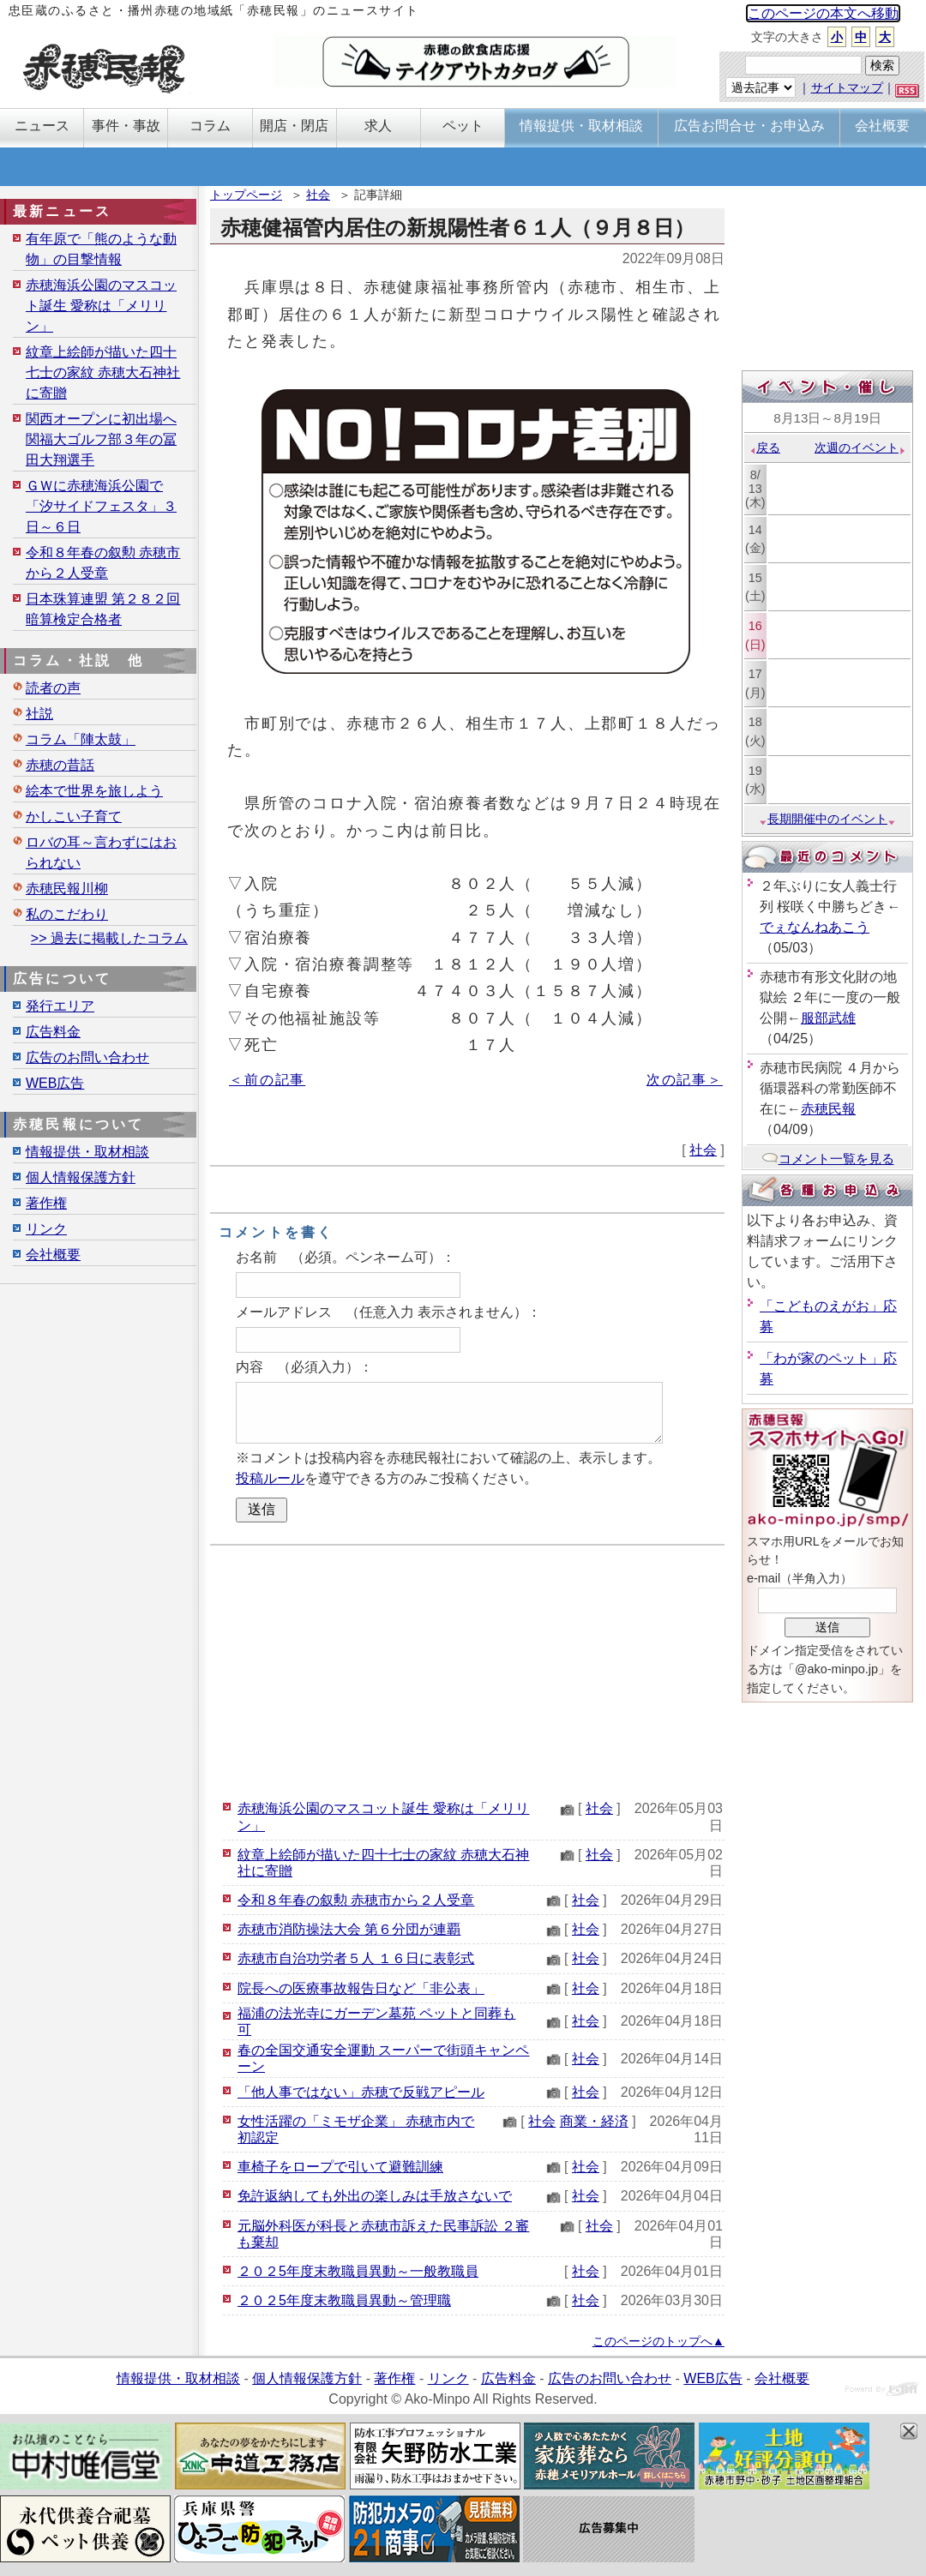  What do you see at coordinates (39, 713) in the screenshot?
I see `社説` at bounding box center [39, 713].